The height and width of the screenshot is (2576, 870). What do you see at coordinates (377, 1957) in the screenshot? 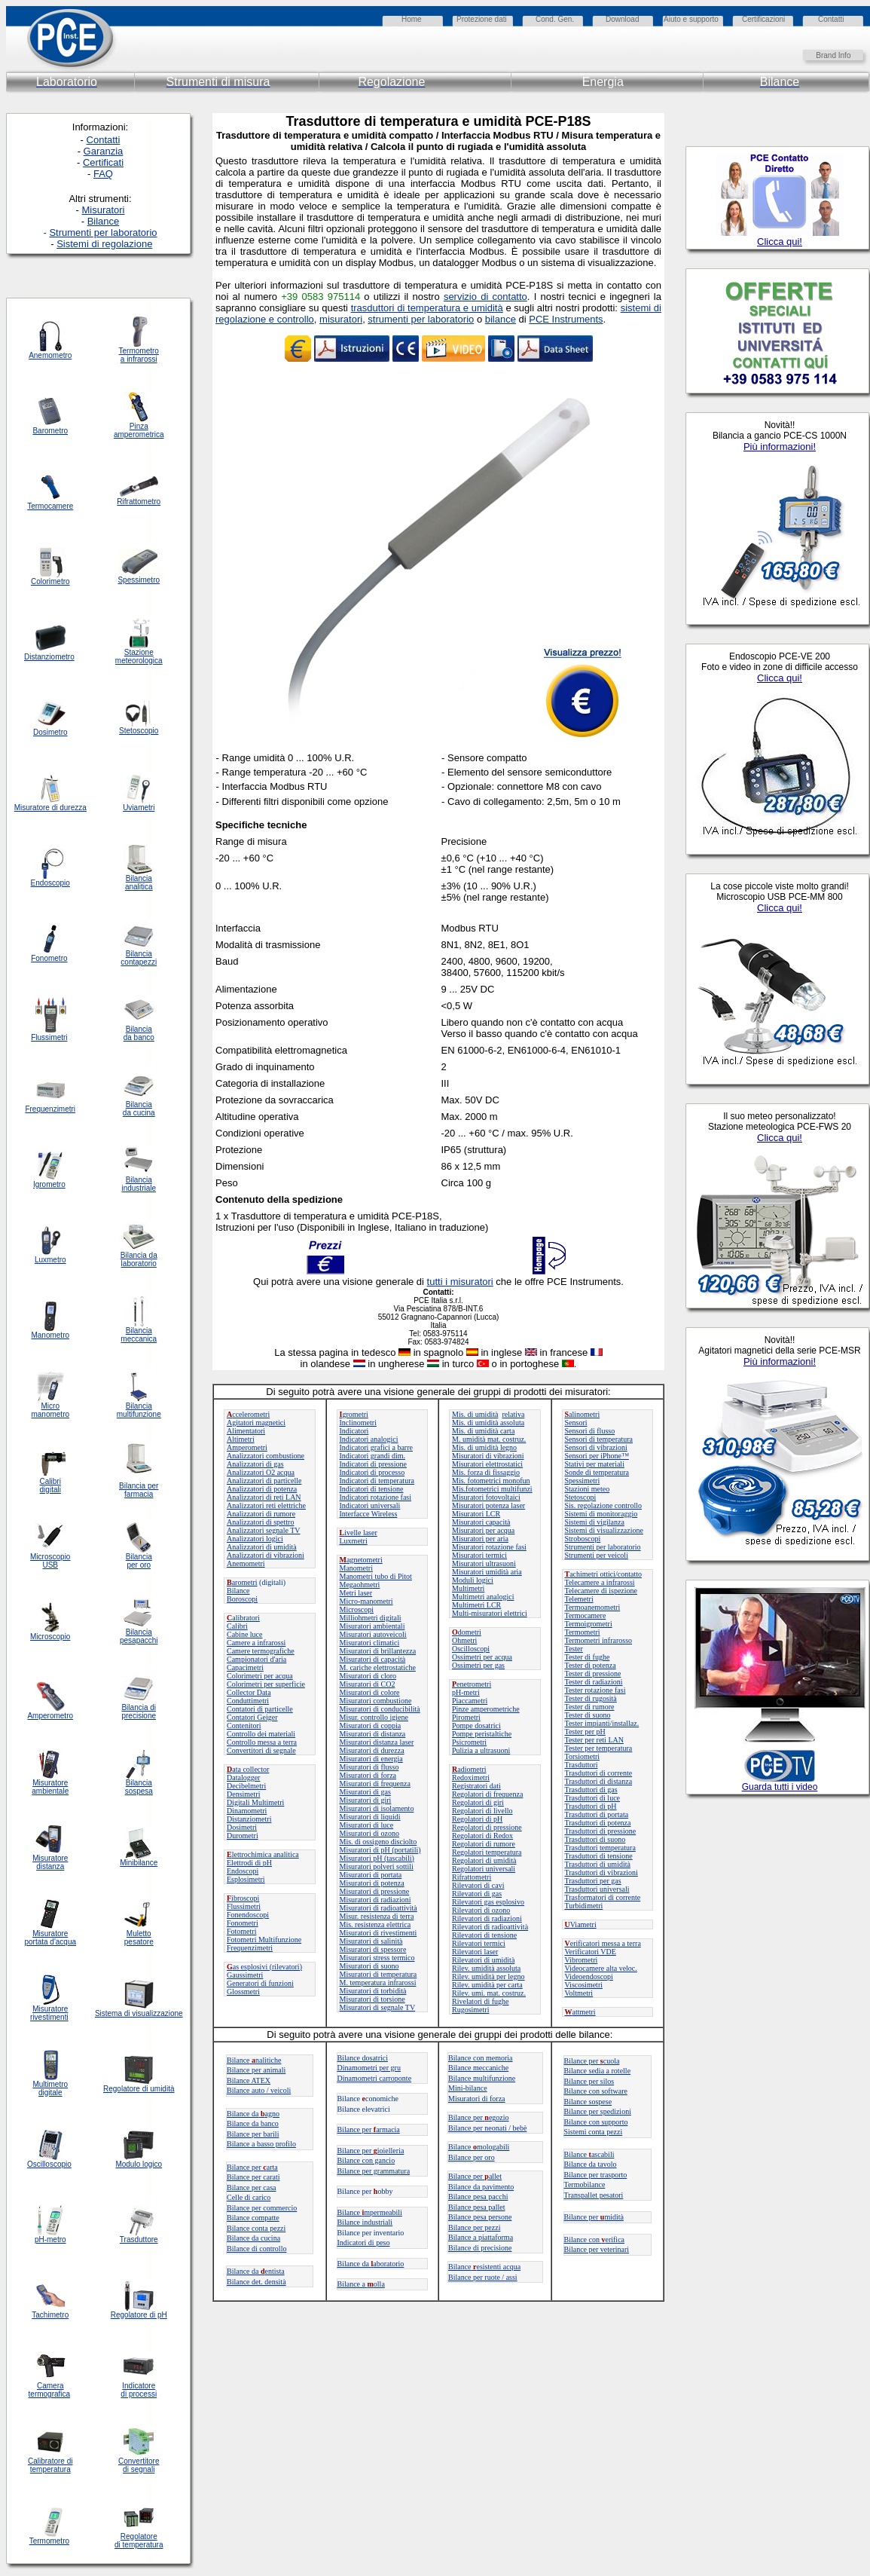
I see `Misuratori stress termico` at bounding box center [377, 1957].